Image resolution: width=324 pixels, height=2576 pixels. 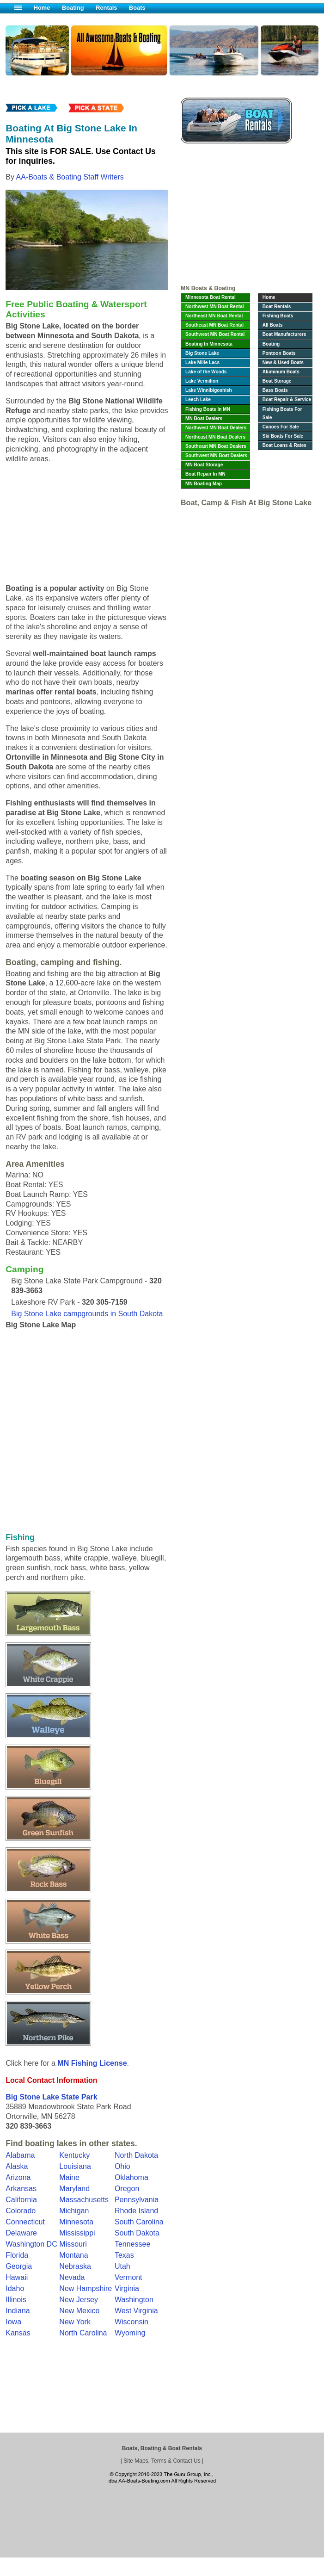 What do you see at coordinates (214, 306) in the screenshot?
I see `Northwest MN Boat Rental` at bounding box center [214, 306].